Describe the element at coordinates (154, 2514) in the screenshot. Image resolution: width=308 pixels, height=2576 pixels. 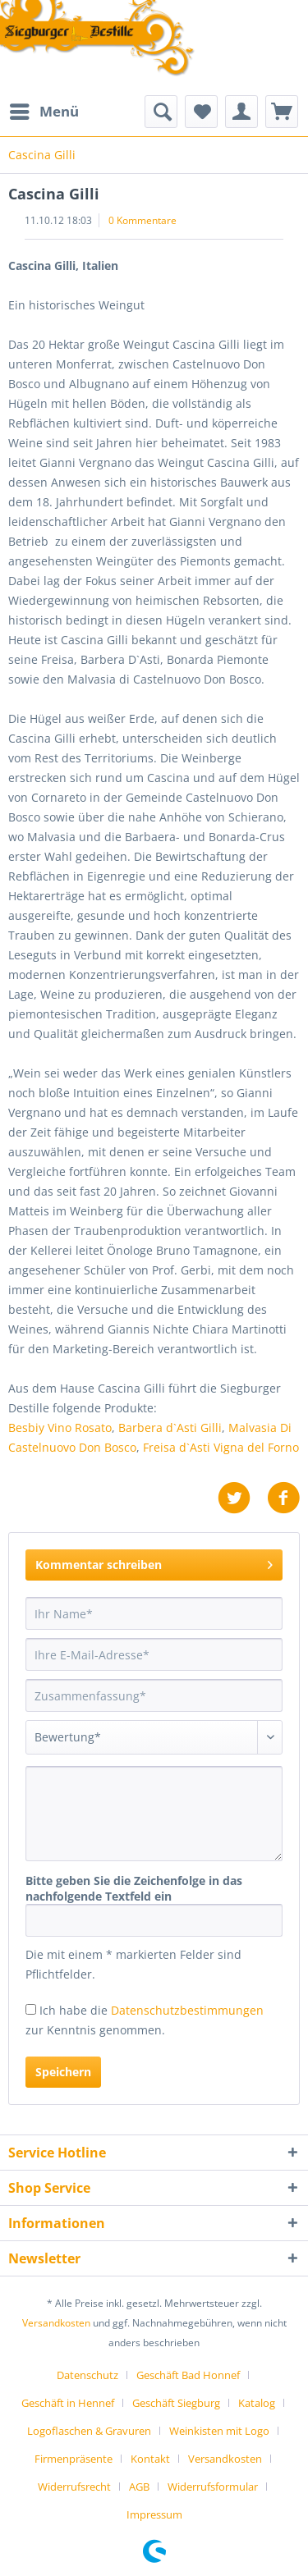
I see `Impressum` at that location.